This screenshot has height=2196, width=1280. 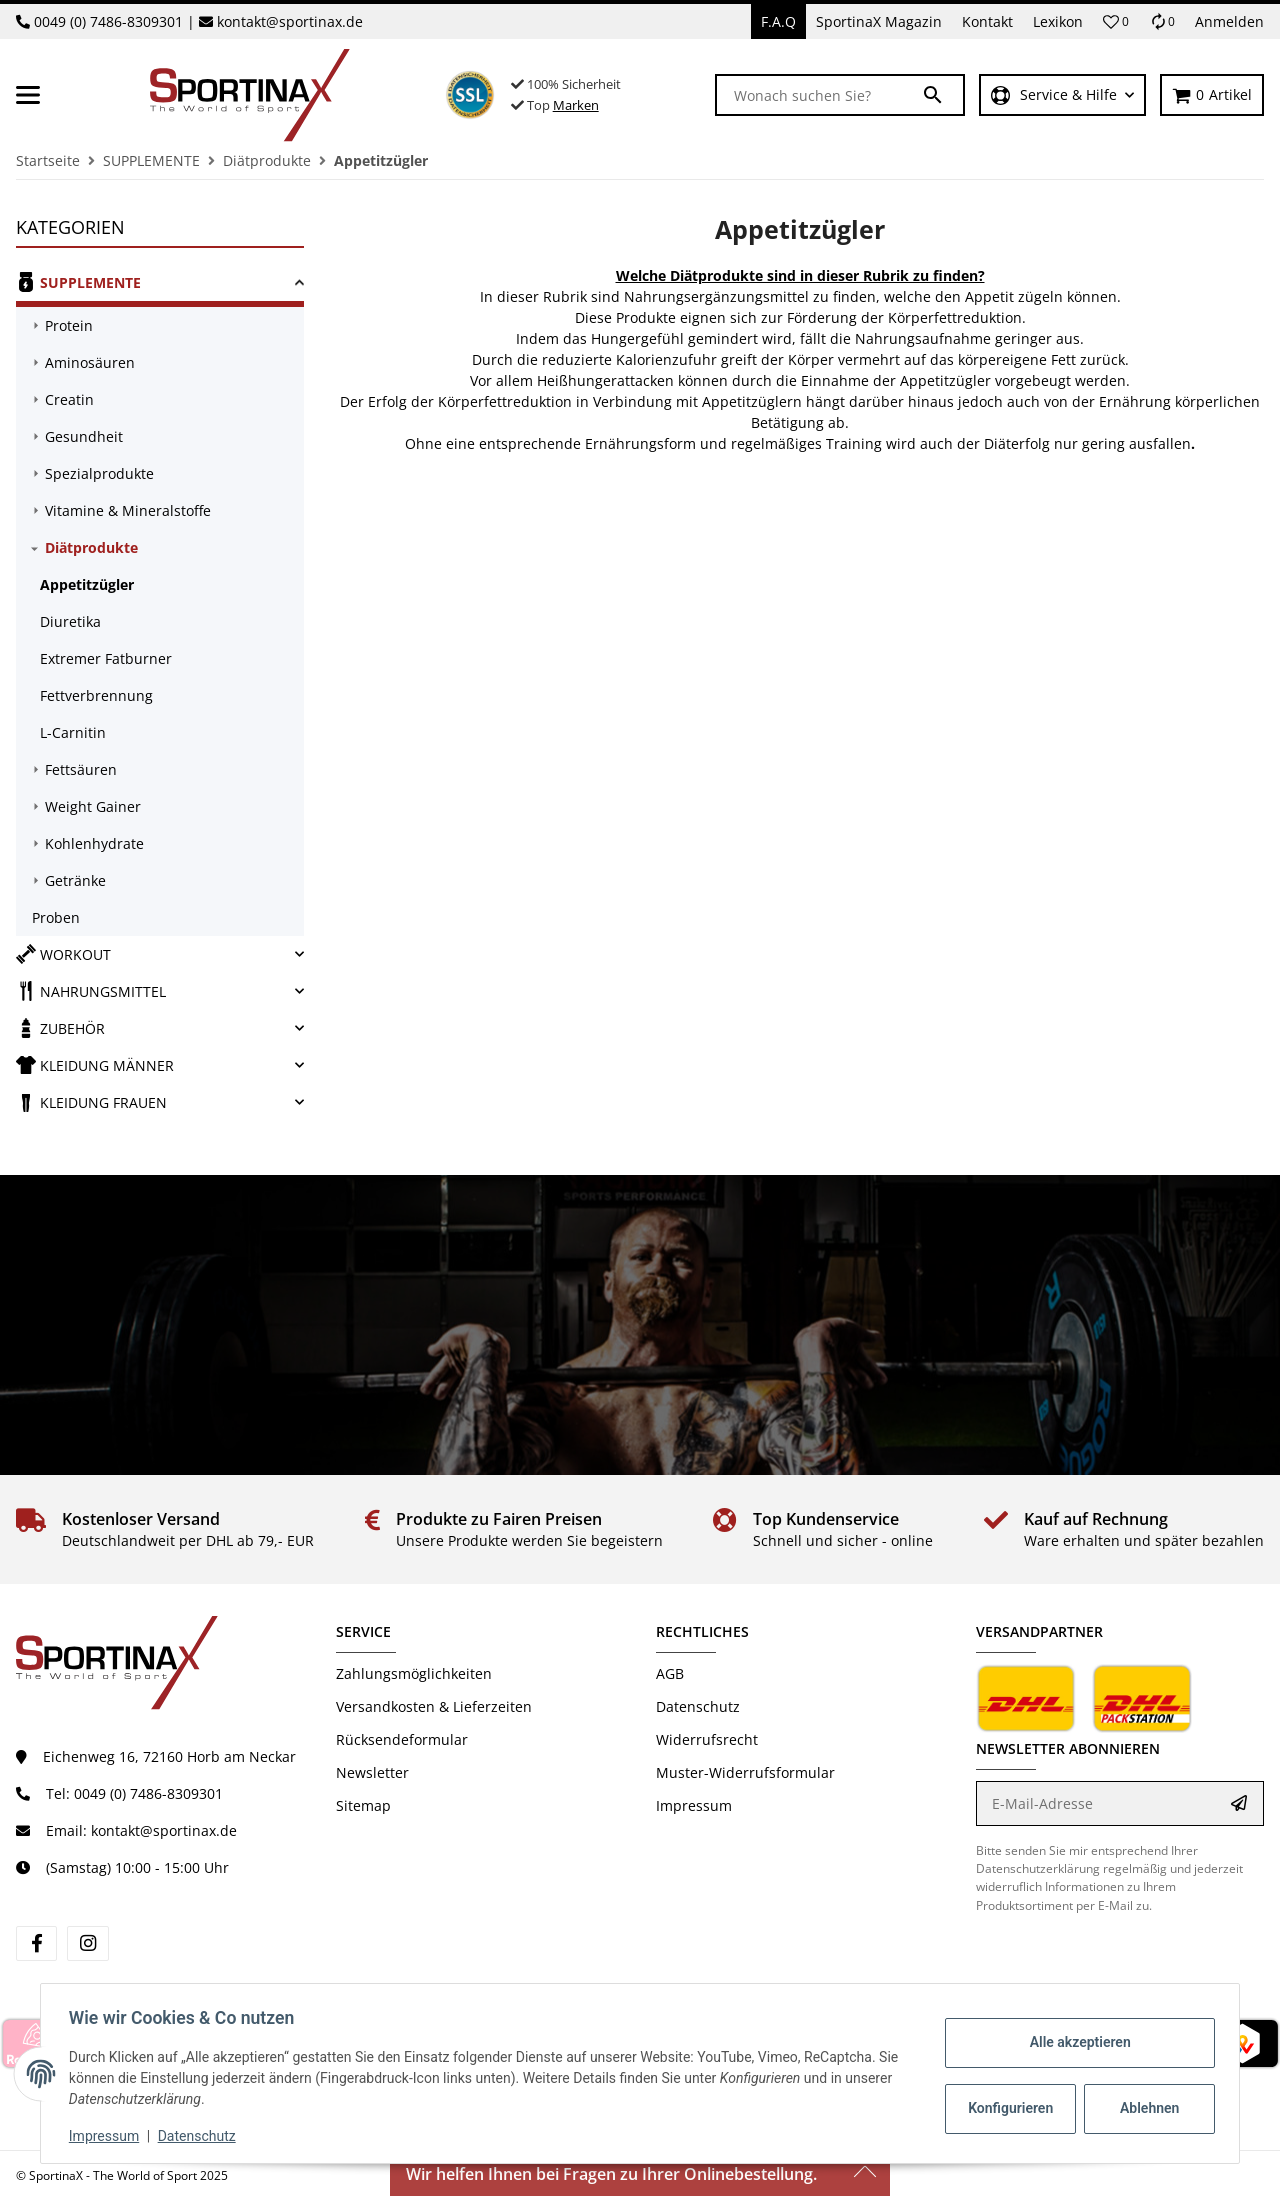 I want to click on Zahlungsmöglichkeiten, so click(x=414, y=1673).